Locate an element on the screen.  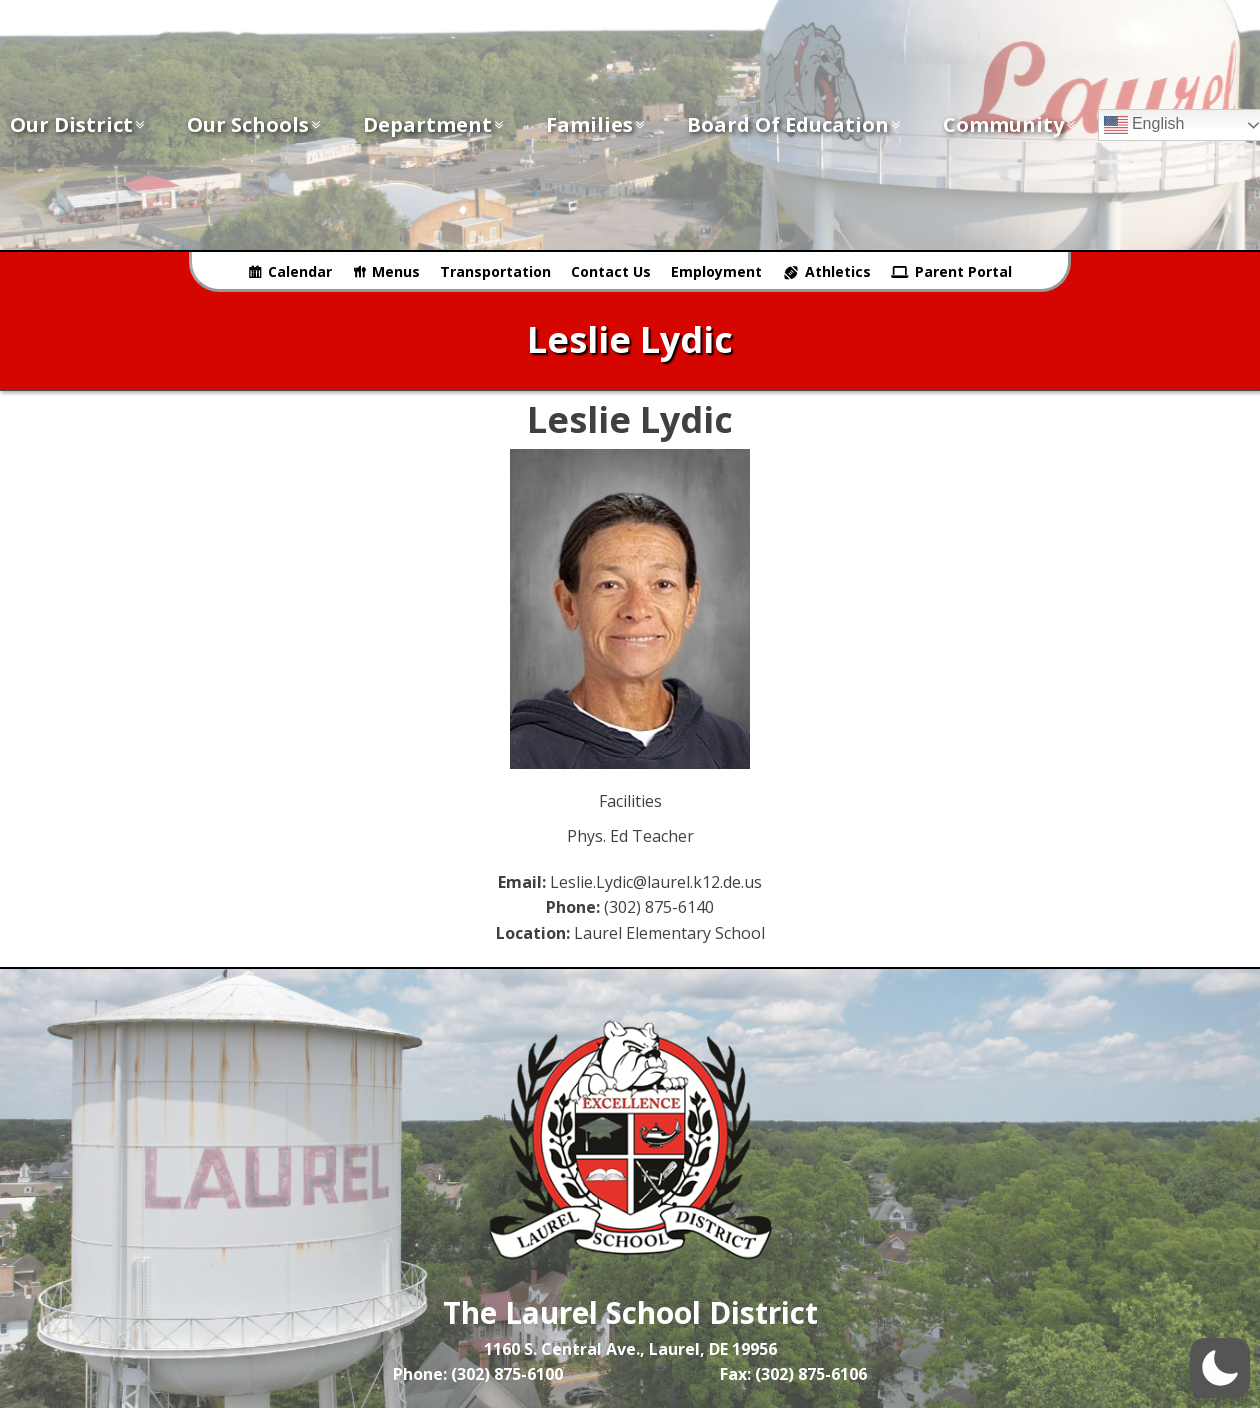
Board of Education is located at coordinates (795, 124).